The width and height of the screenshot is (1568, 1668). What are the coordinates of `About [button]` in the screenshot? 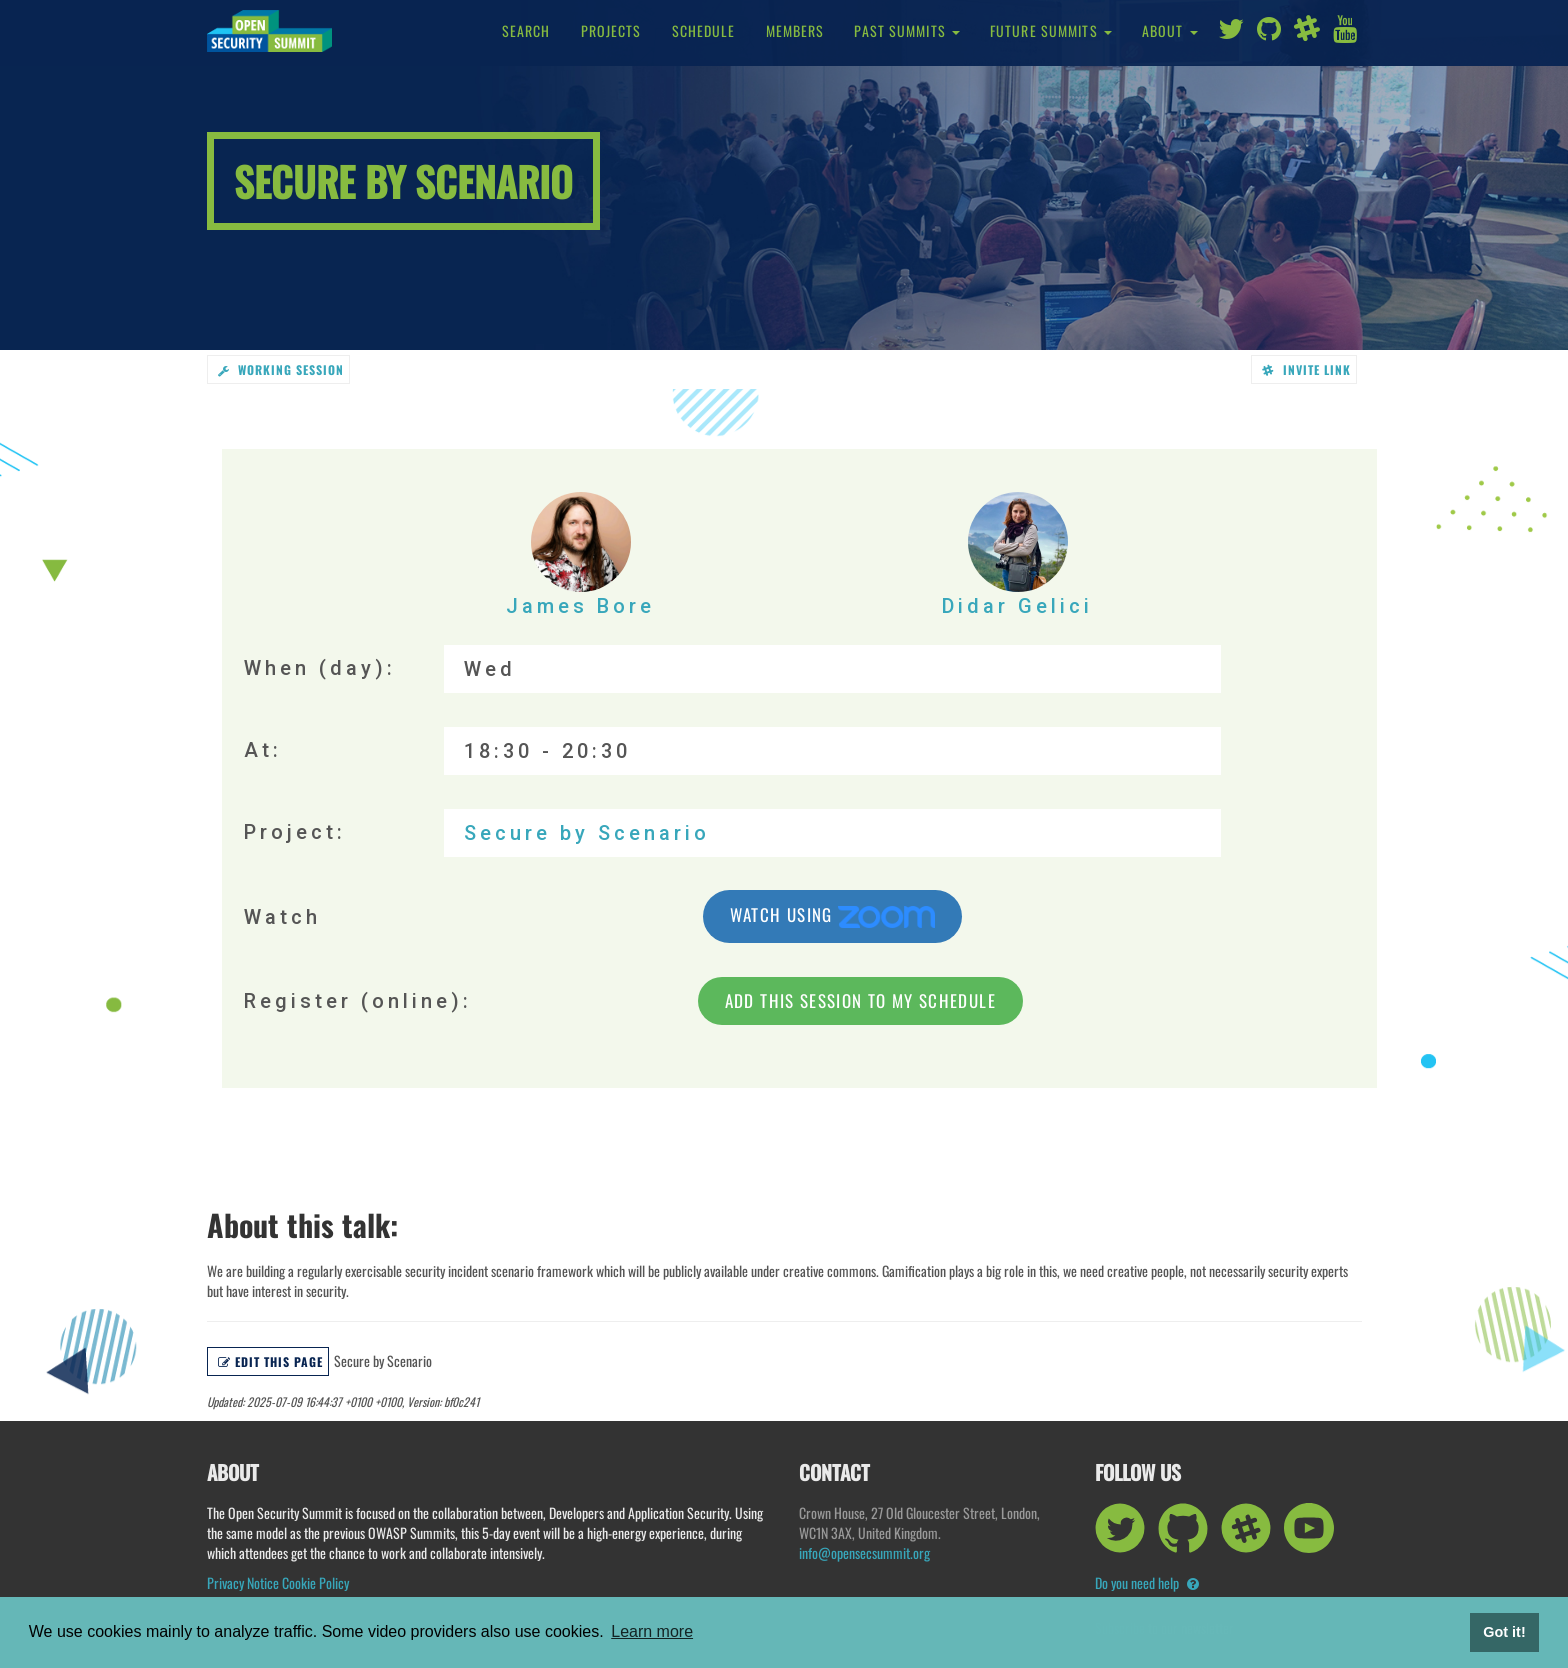 It's located at (1170, 30).